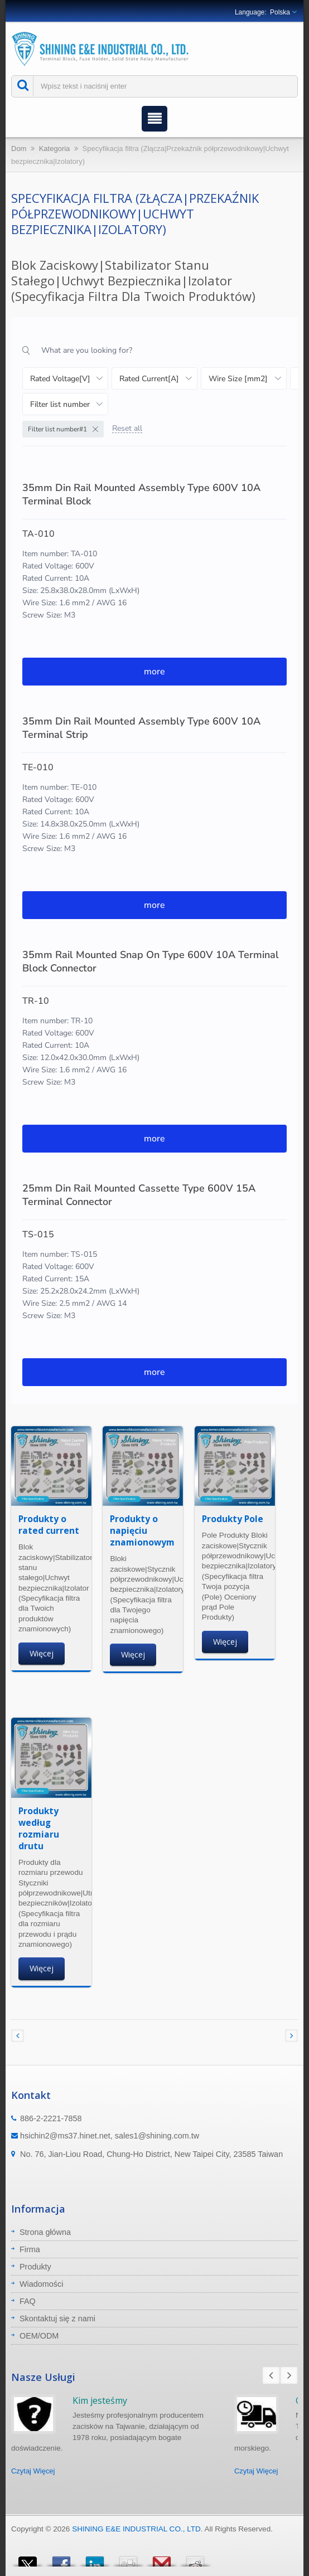  I want to click on Skontaktuj się z nami, so click(57, 2318).